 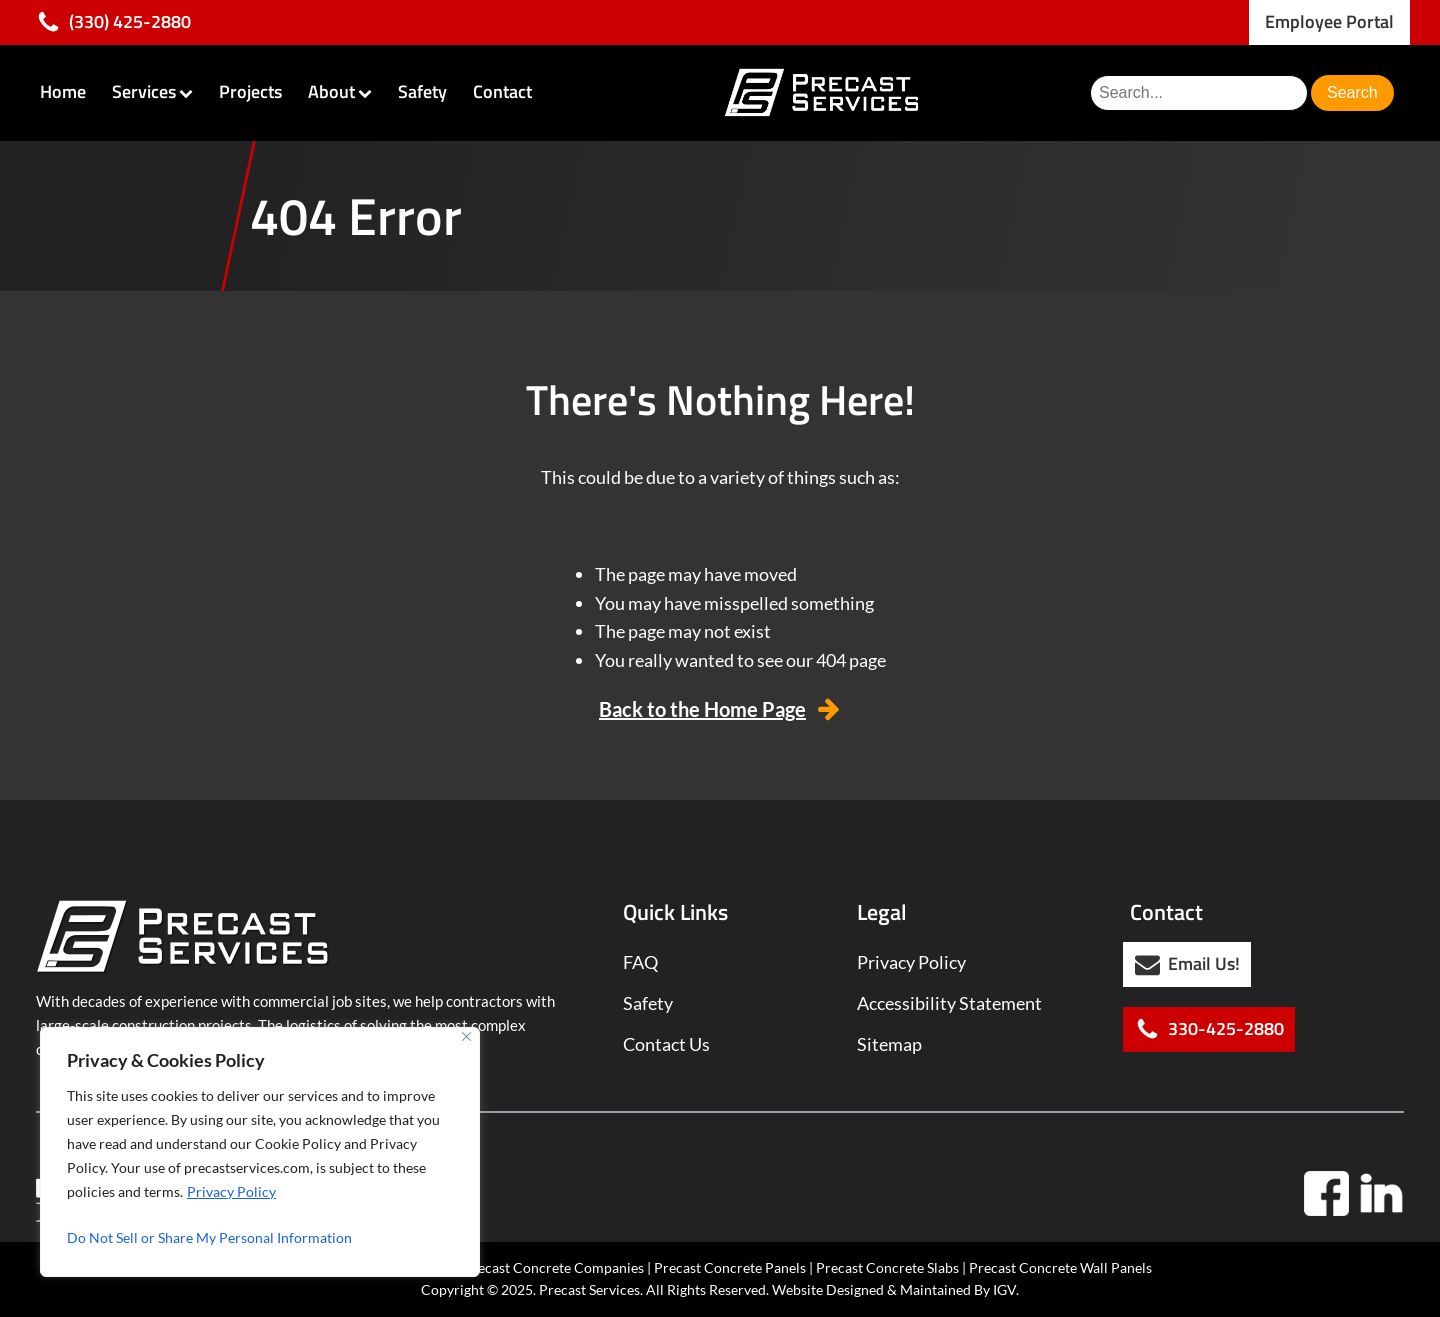 I want to click on Contact Us, so click(x=666, y=1044).